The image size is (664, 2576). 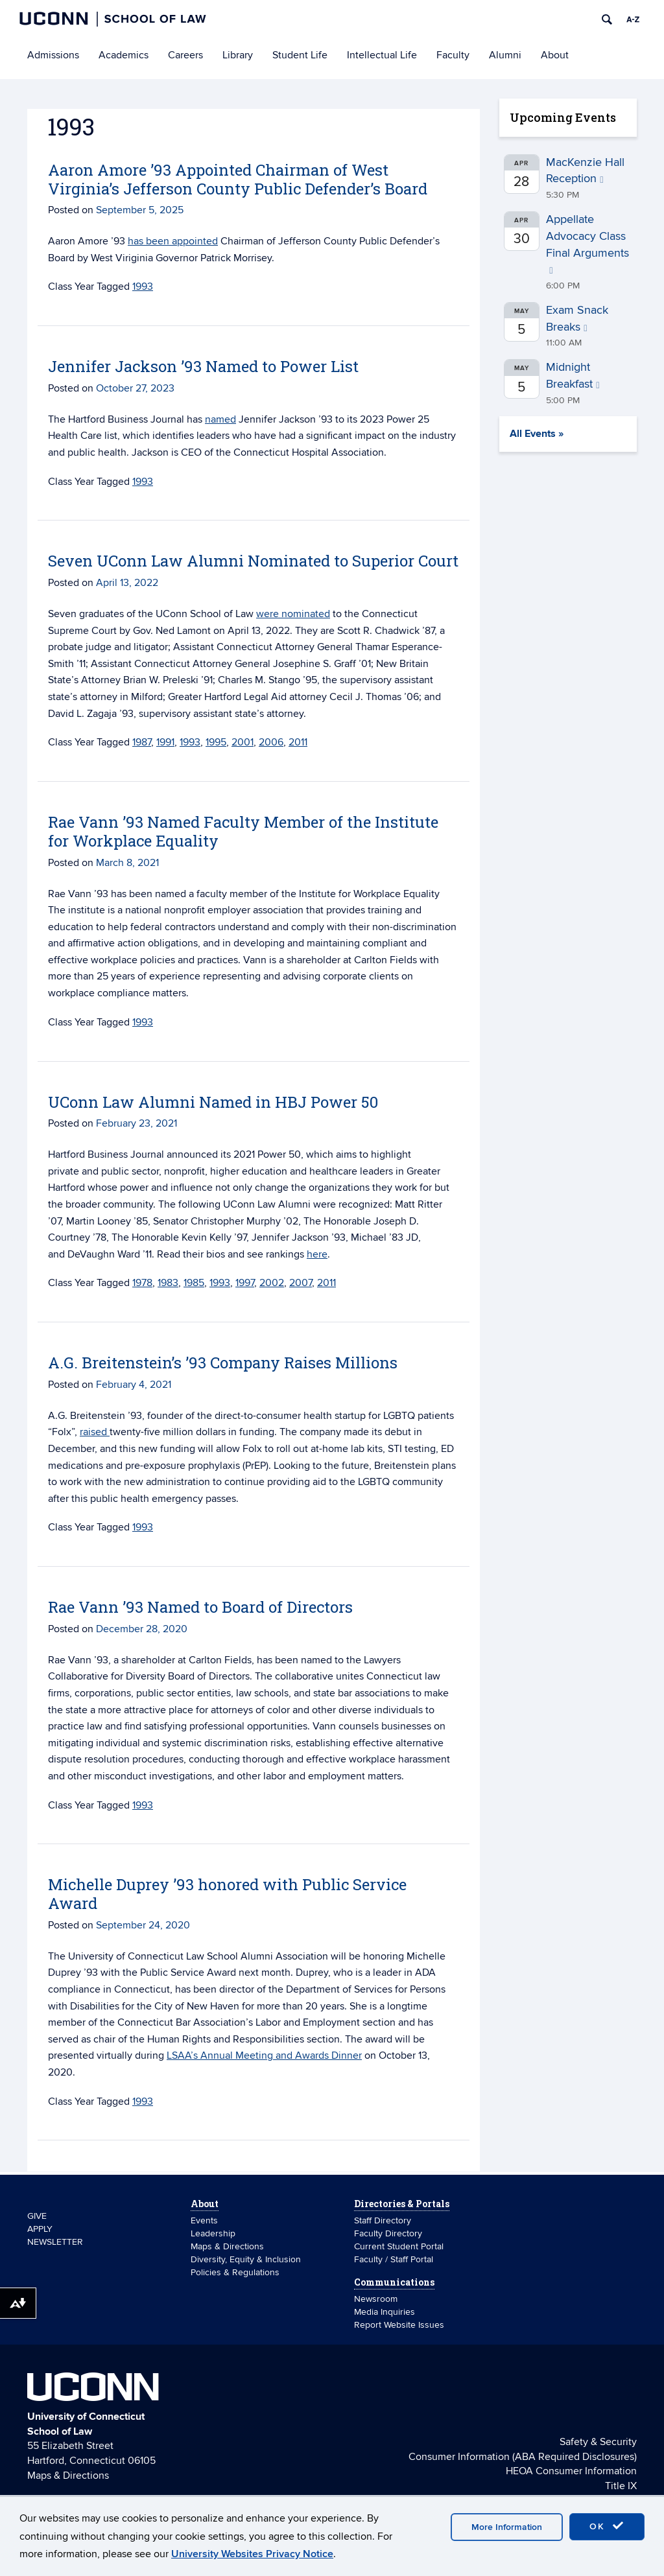 What do you see at coordinates (213, 2233) in the screenshot?
I see `Leadership` at bounding box center [213, 2233].